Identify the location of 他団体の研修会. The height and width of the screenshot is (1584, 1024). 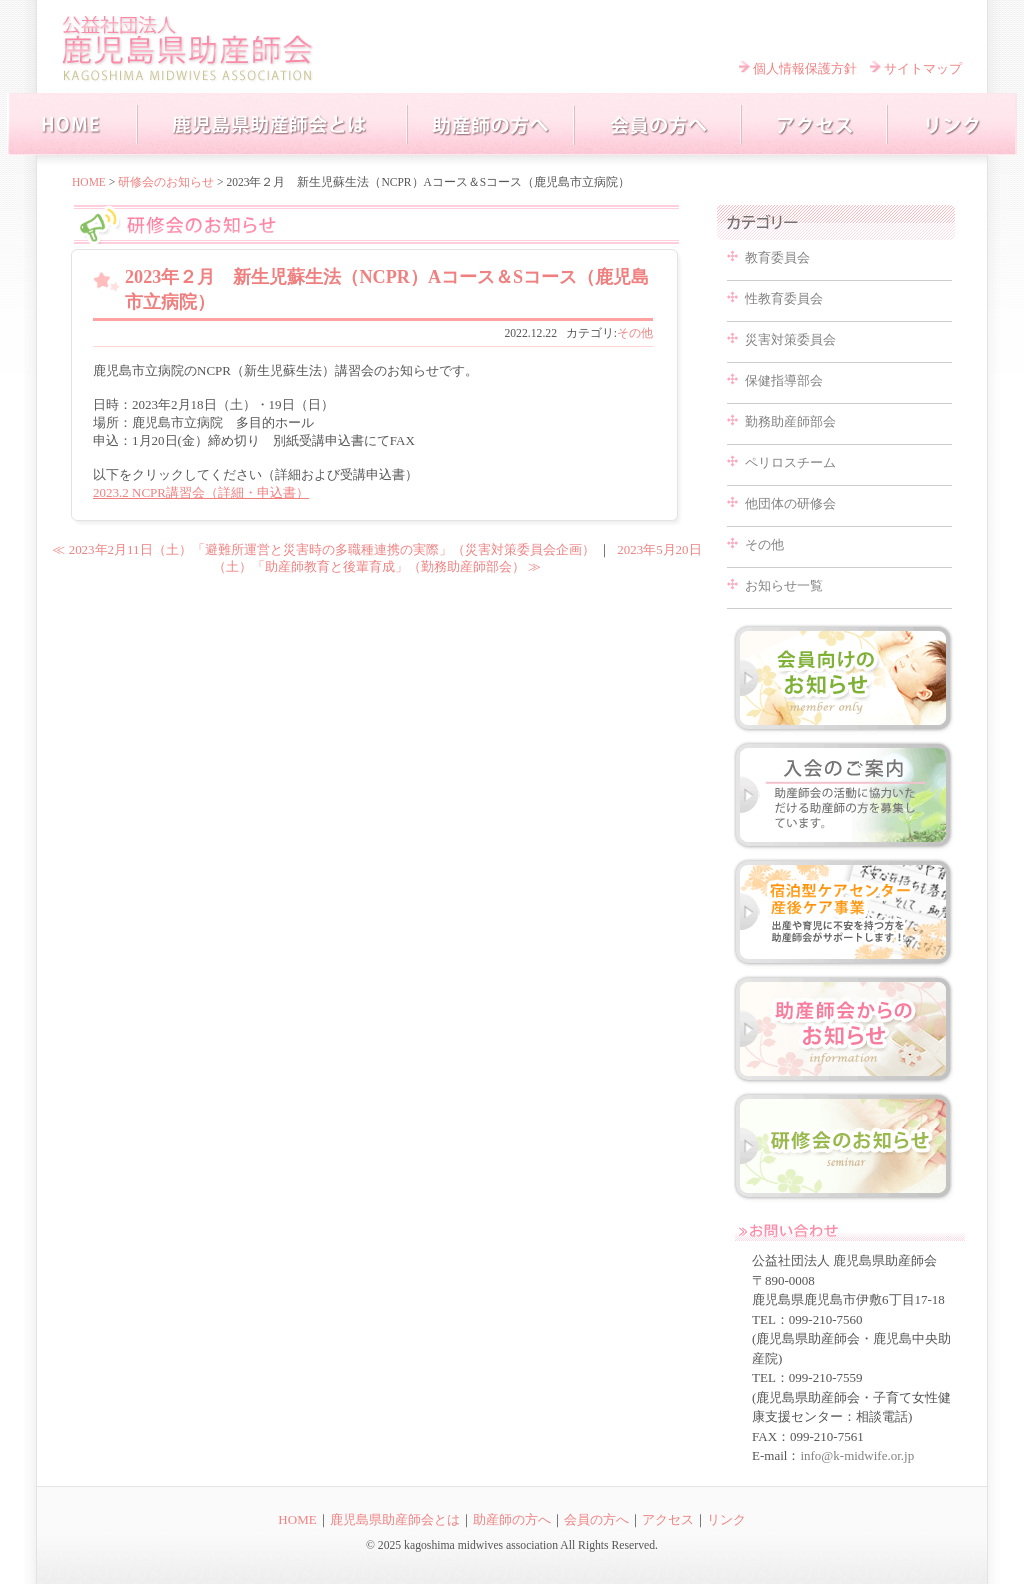
(790, 503).